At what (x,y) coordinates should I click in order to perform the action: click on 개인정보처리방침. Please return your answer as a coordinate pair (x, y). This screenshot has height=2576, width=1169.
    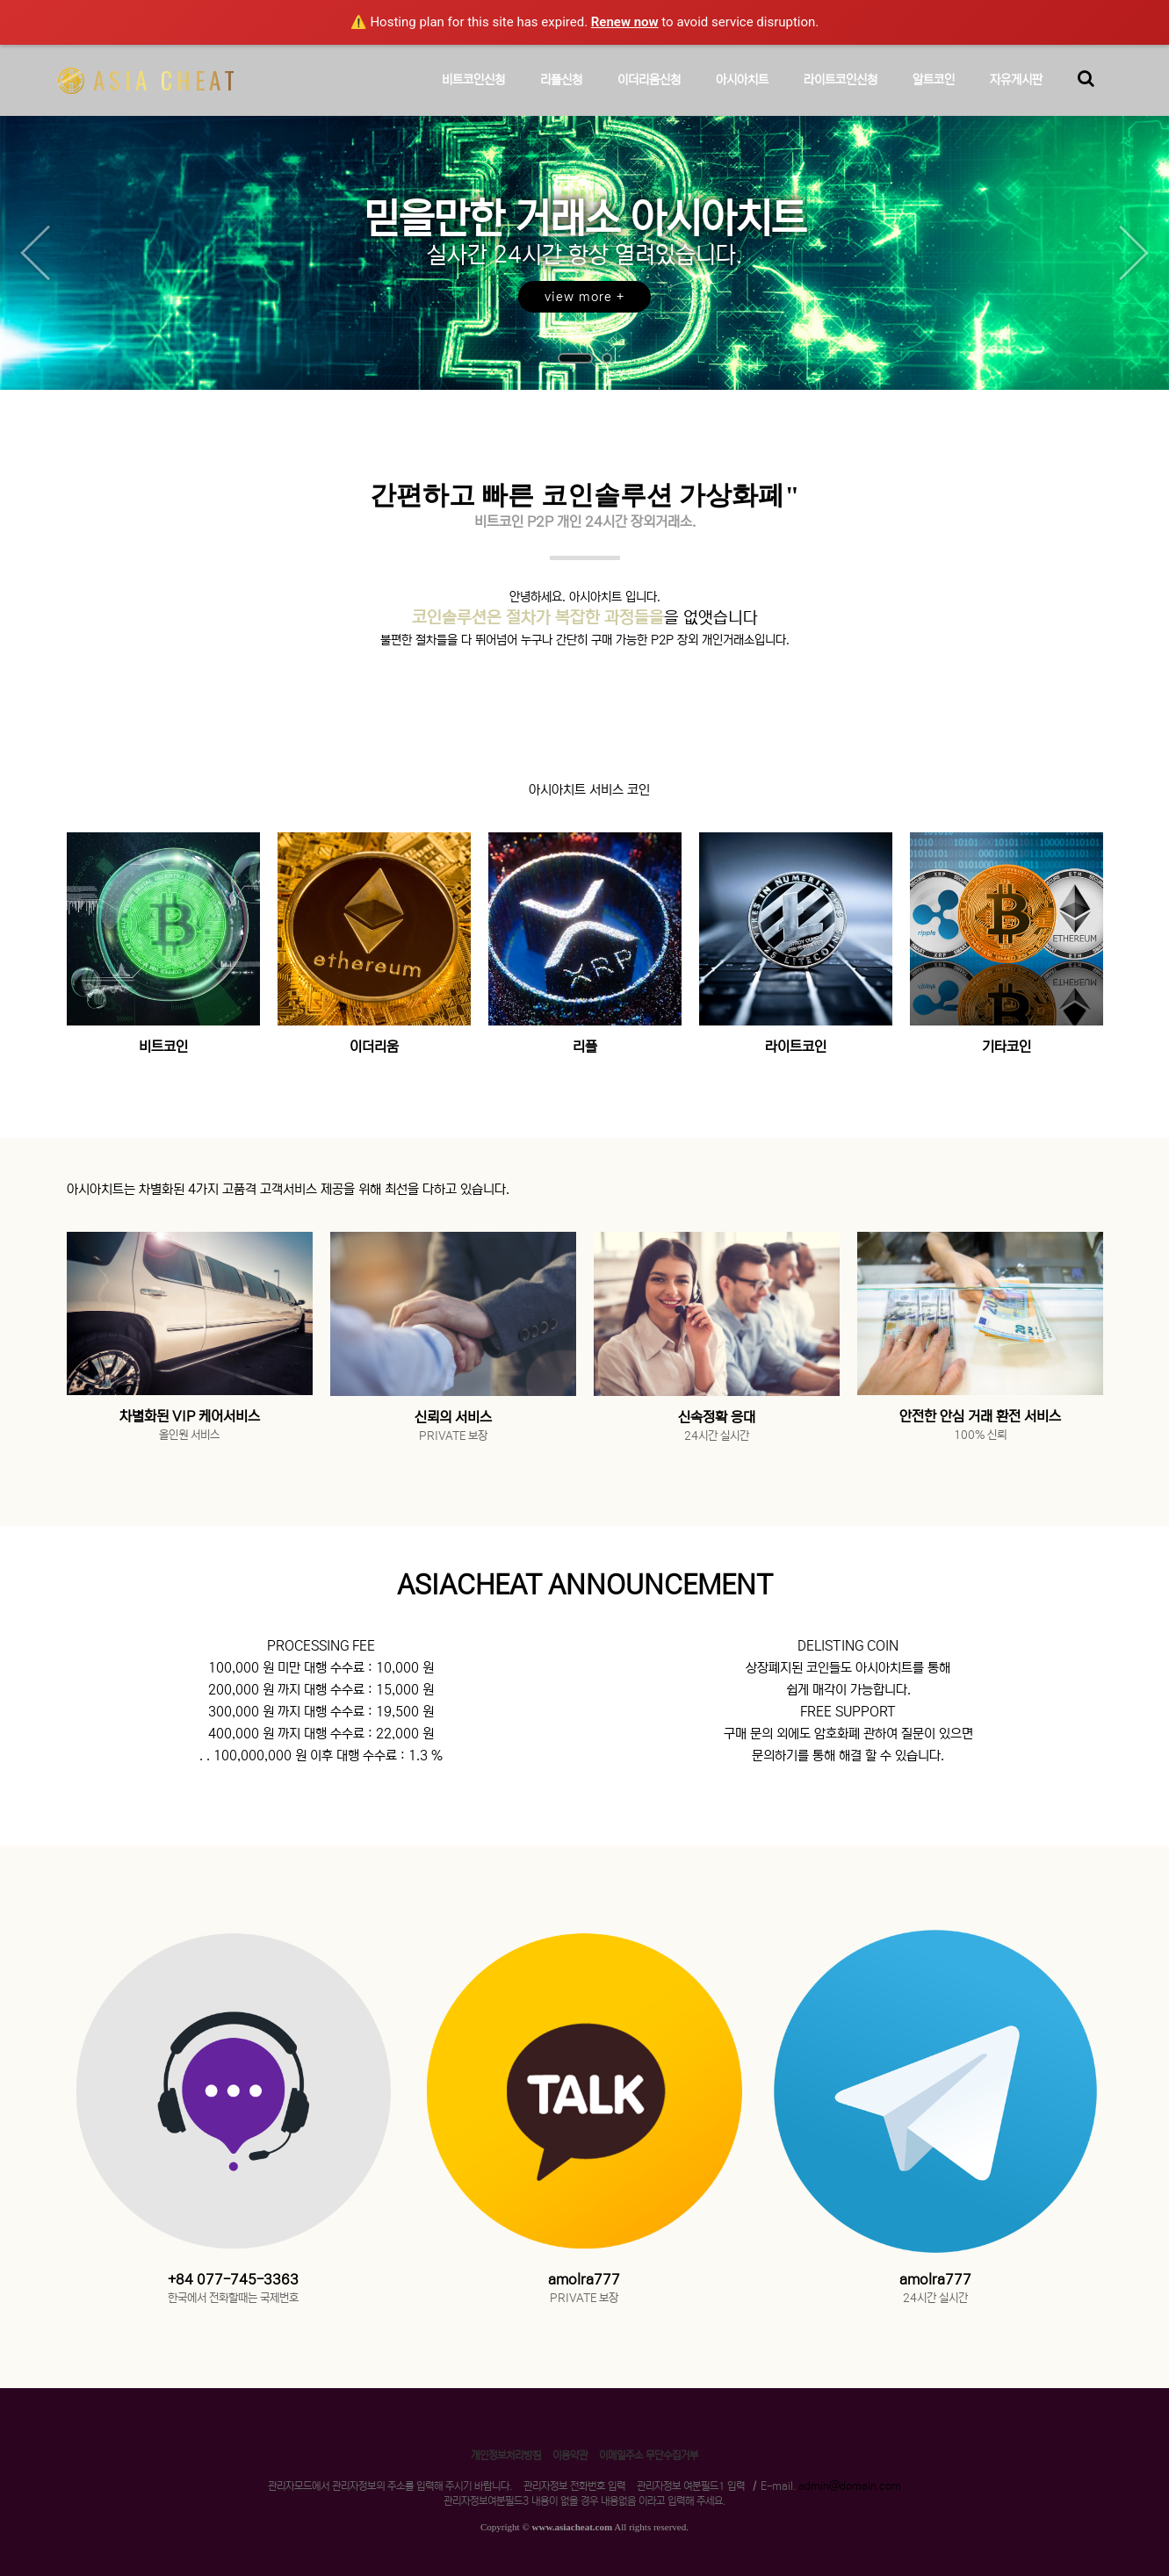
    Looking at the image, I should click on (506, 2455).